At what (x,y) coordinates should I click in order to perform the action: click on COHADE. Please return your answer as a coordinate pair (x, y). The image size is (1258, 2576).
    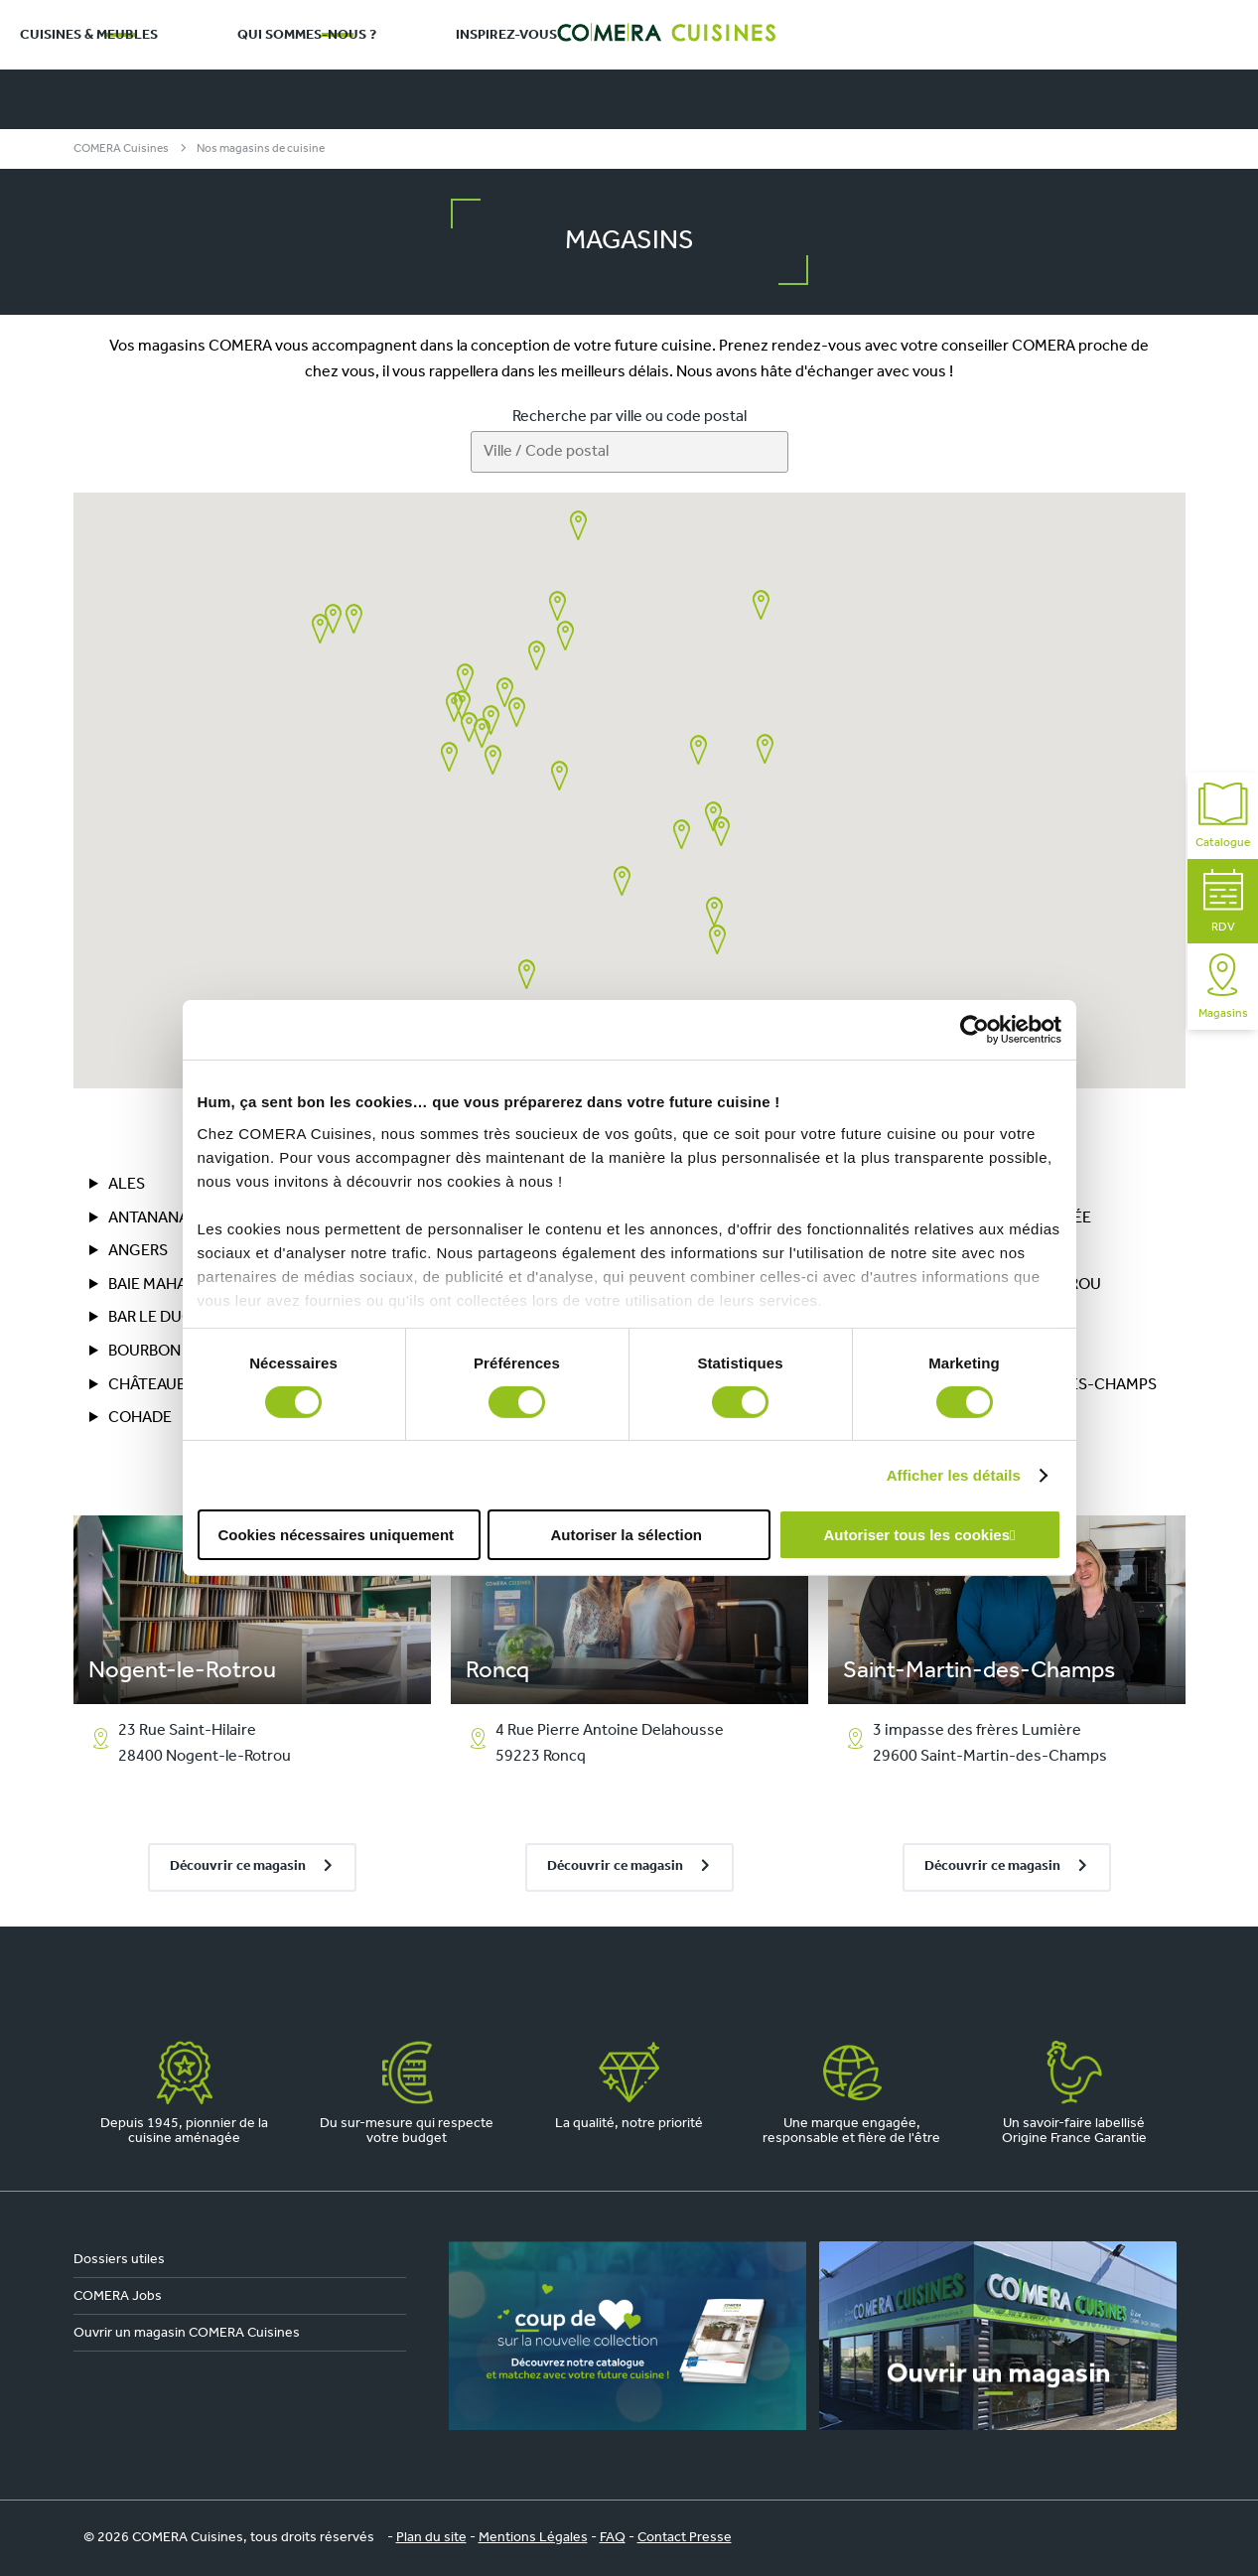
    Looking at the image, I should click on (140, 1418).